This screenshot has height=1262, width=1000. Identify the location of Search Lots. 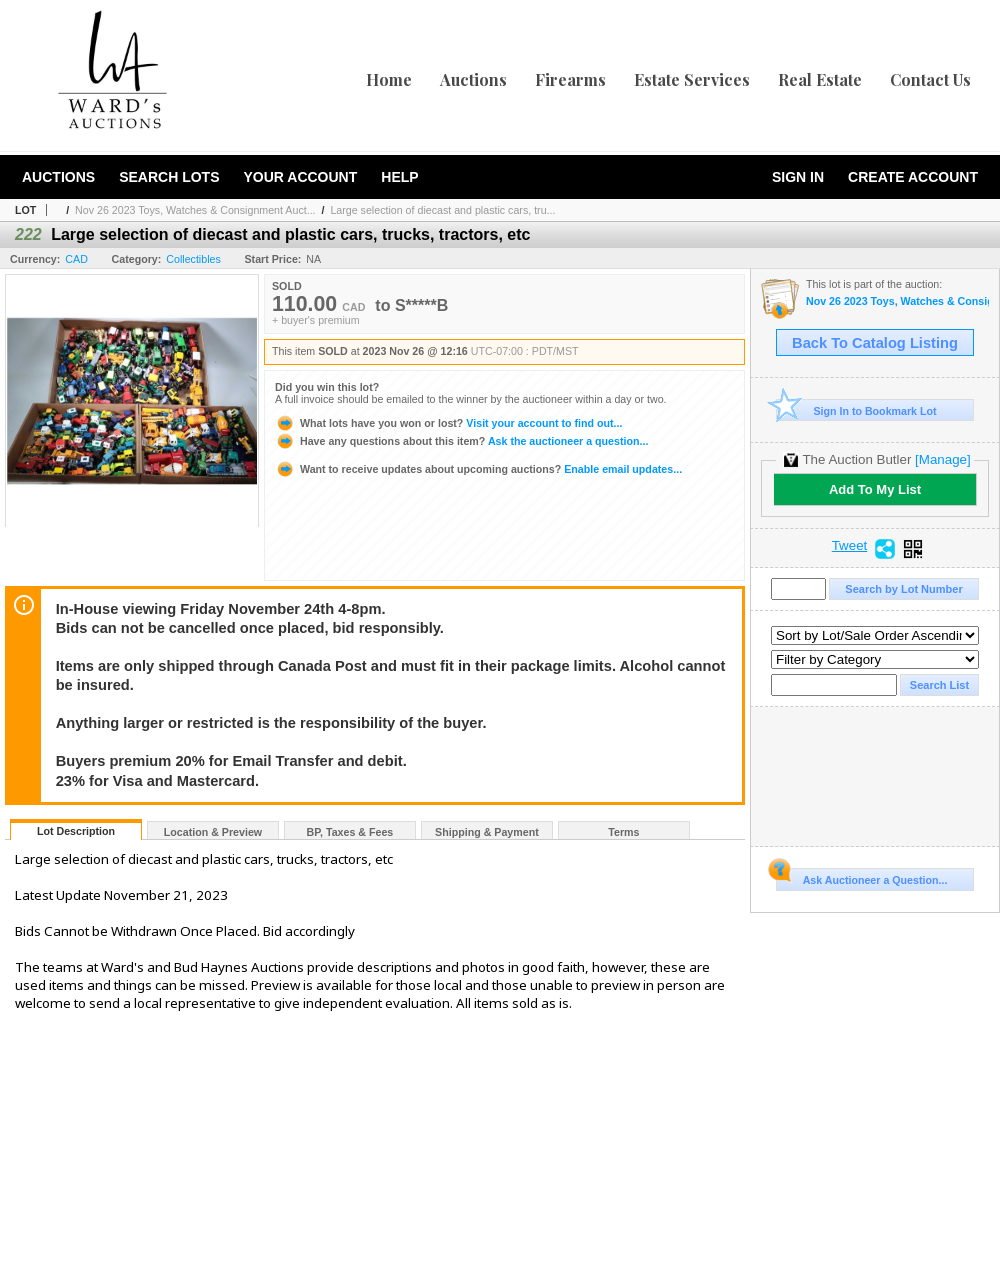
(169, 177).